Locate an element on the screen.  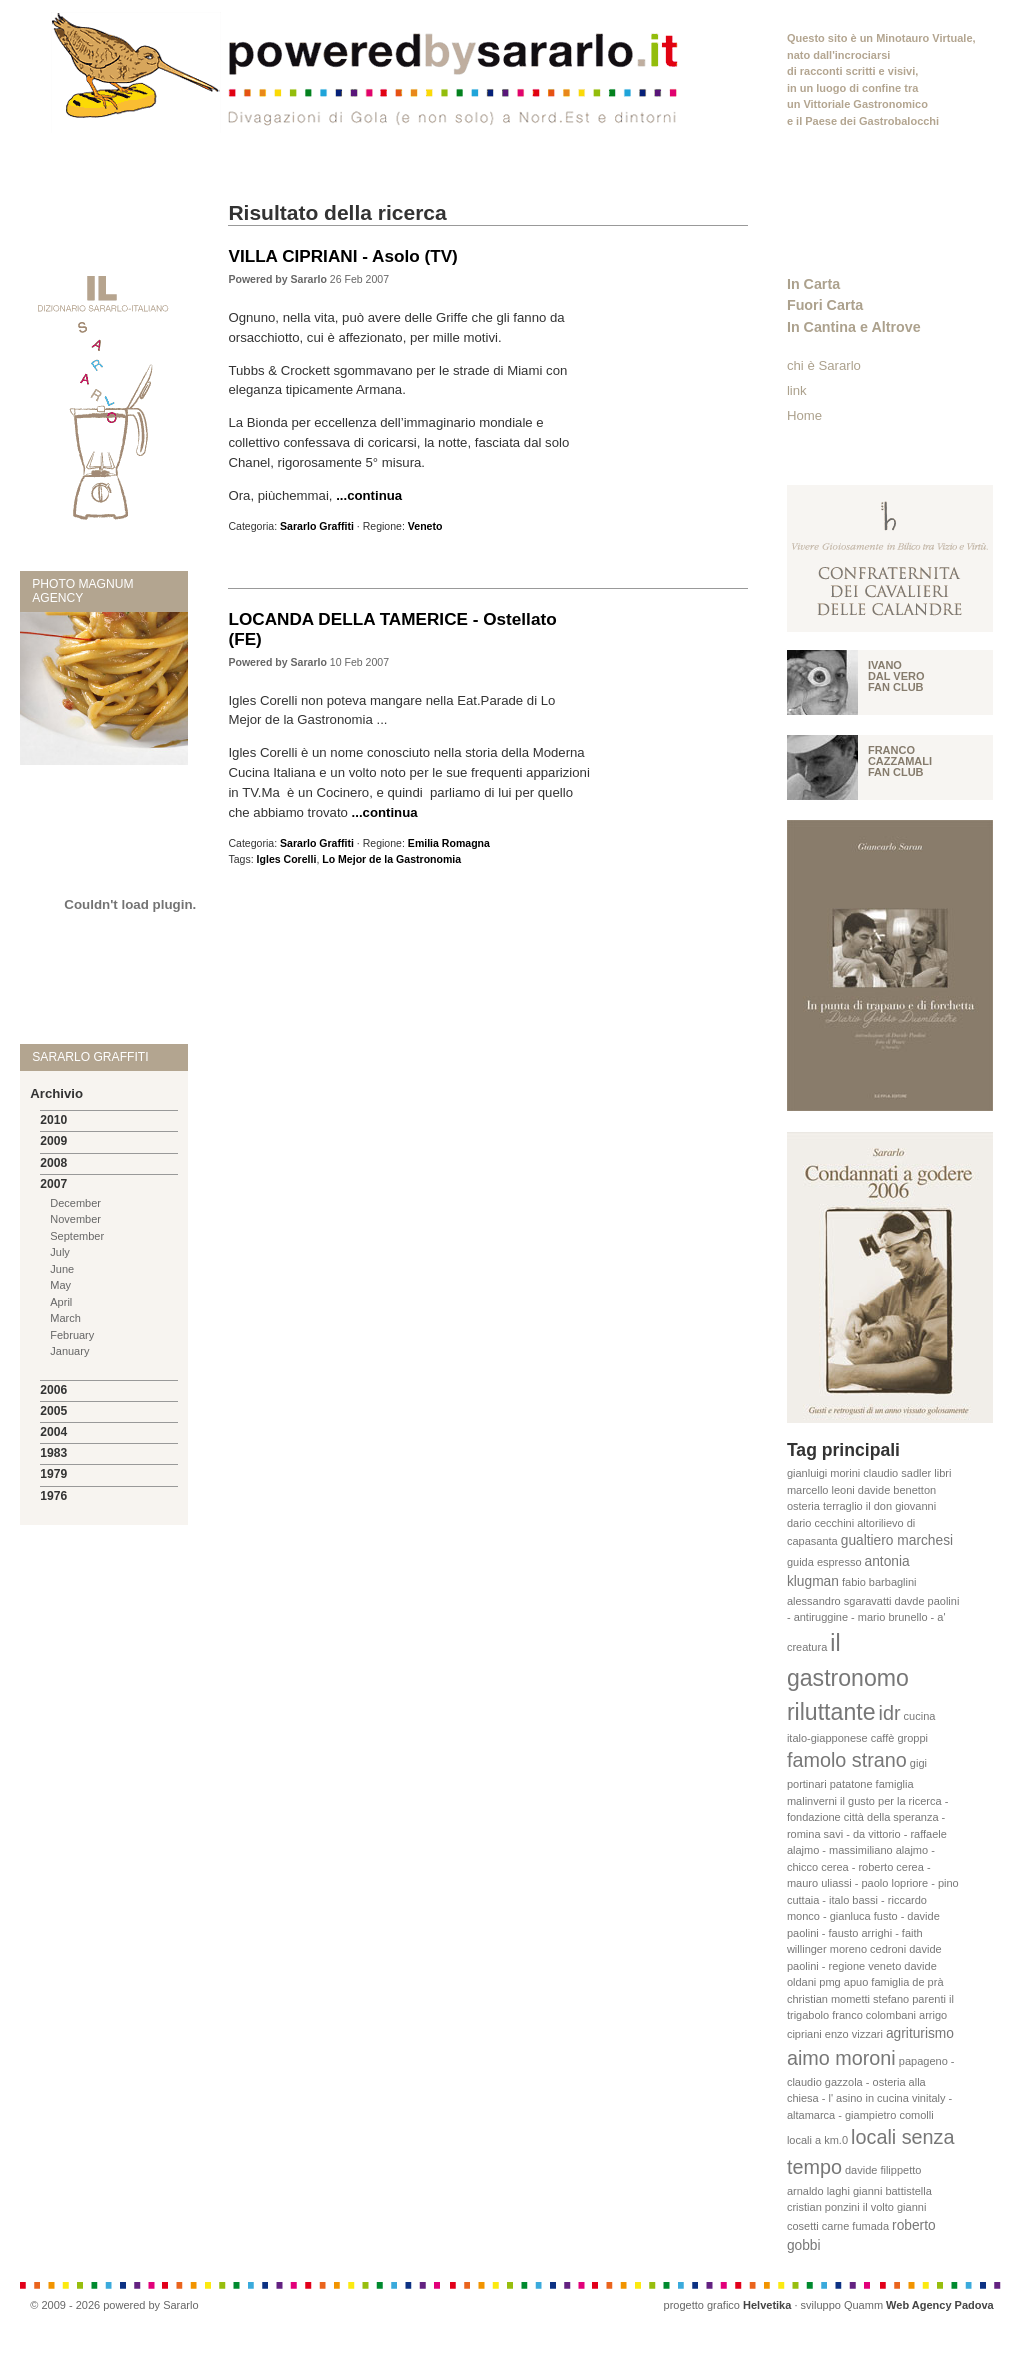
Helvetika is located at coordinates (767, 2305).